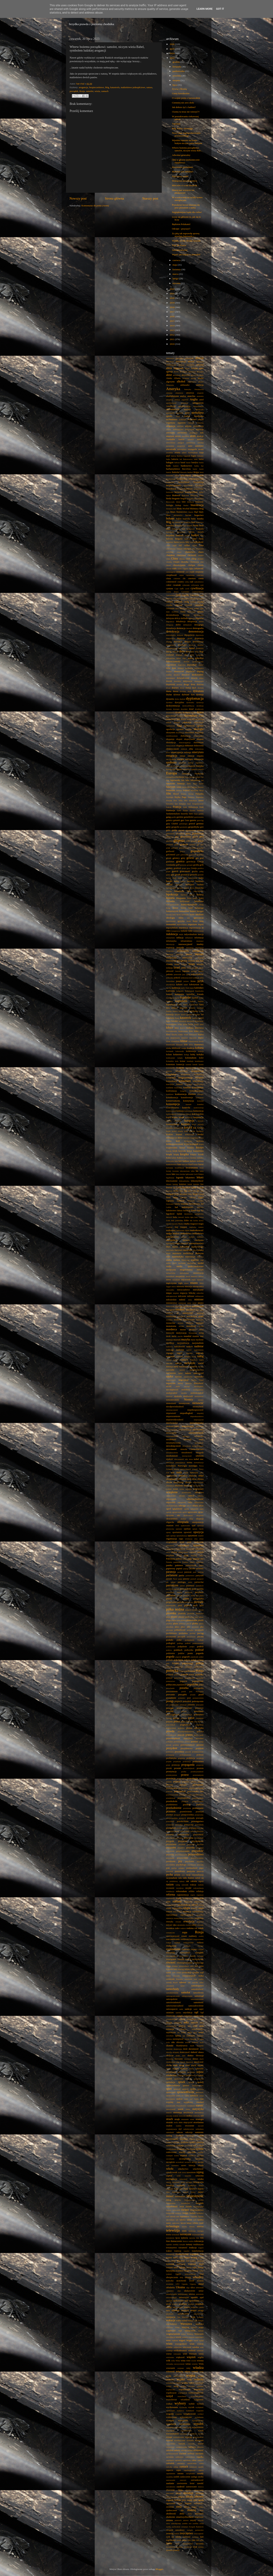  Describe the element at coordinates (201, 1051) in the screenshot. I see `kolacja` at that location.